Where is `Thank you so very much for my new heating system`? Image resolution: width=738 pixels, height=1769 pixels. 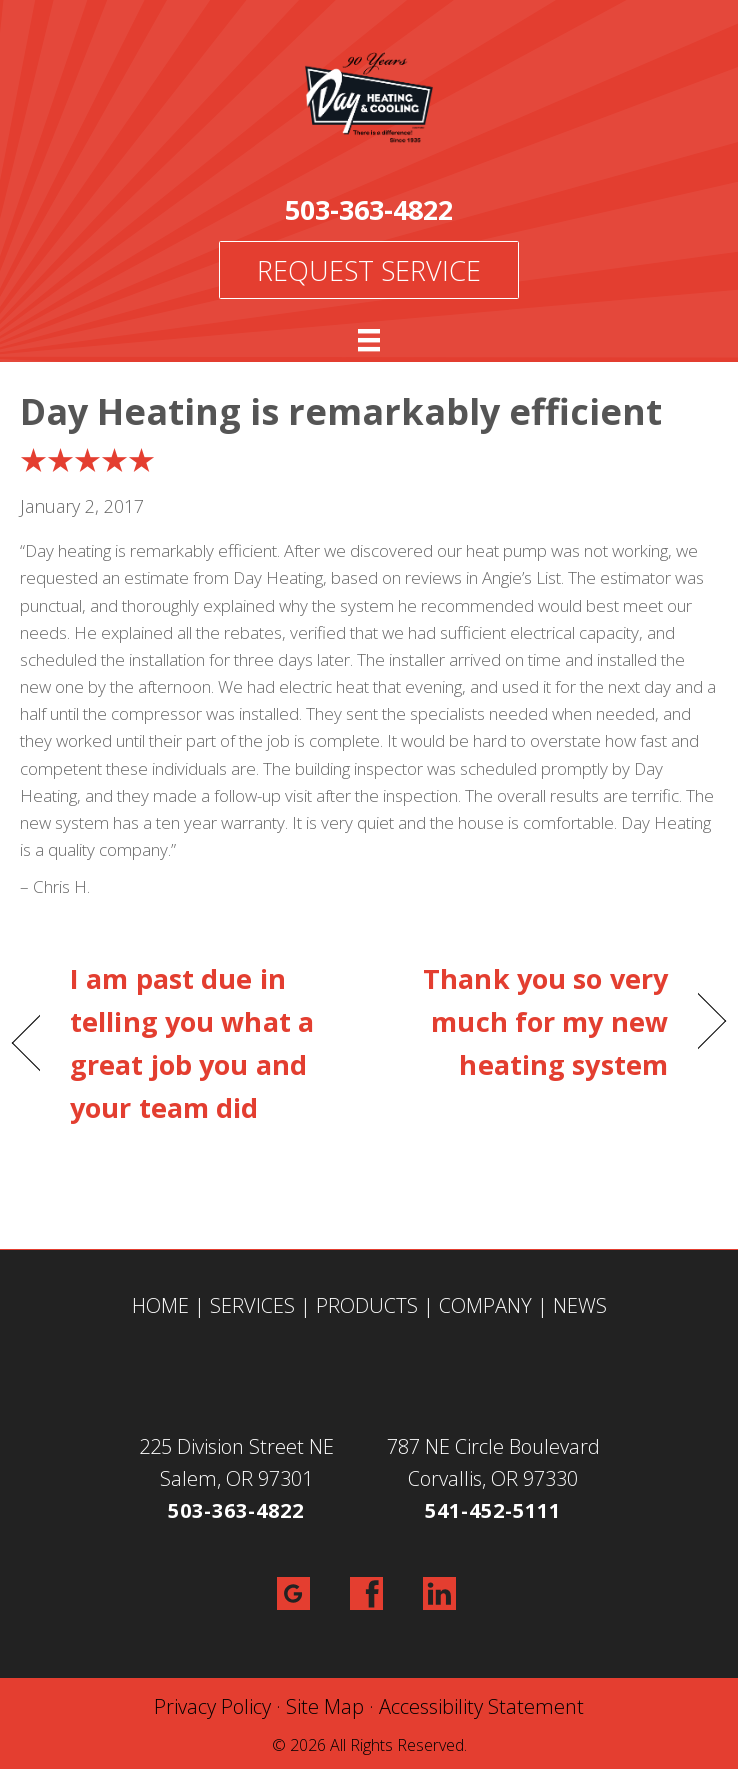
Thank you so very much for my new heating system is located at coordinates (529, 1021).